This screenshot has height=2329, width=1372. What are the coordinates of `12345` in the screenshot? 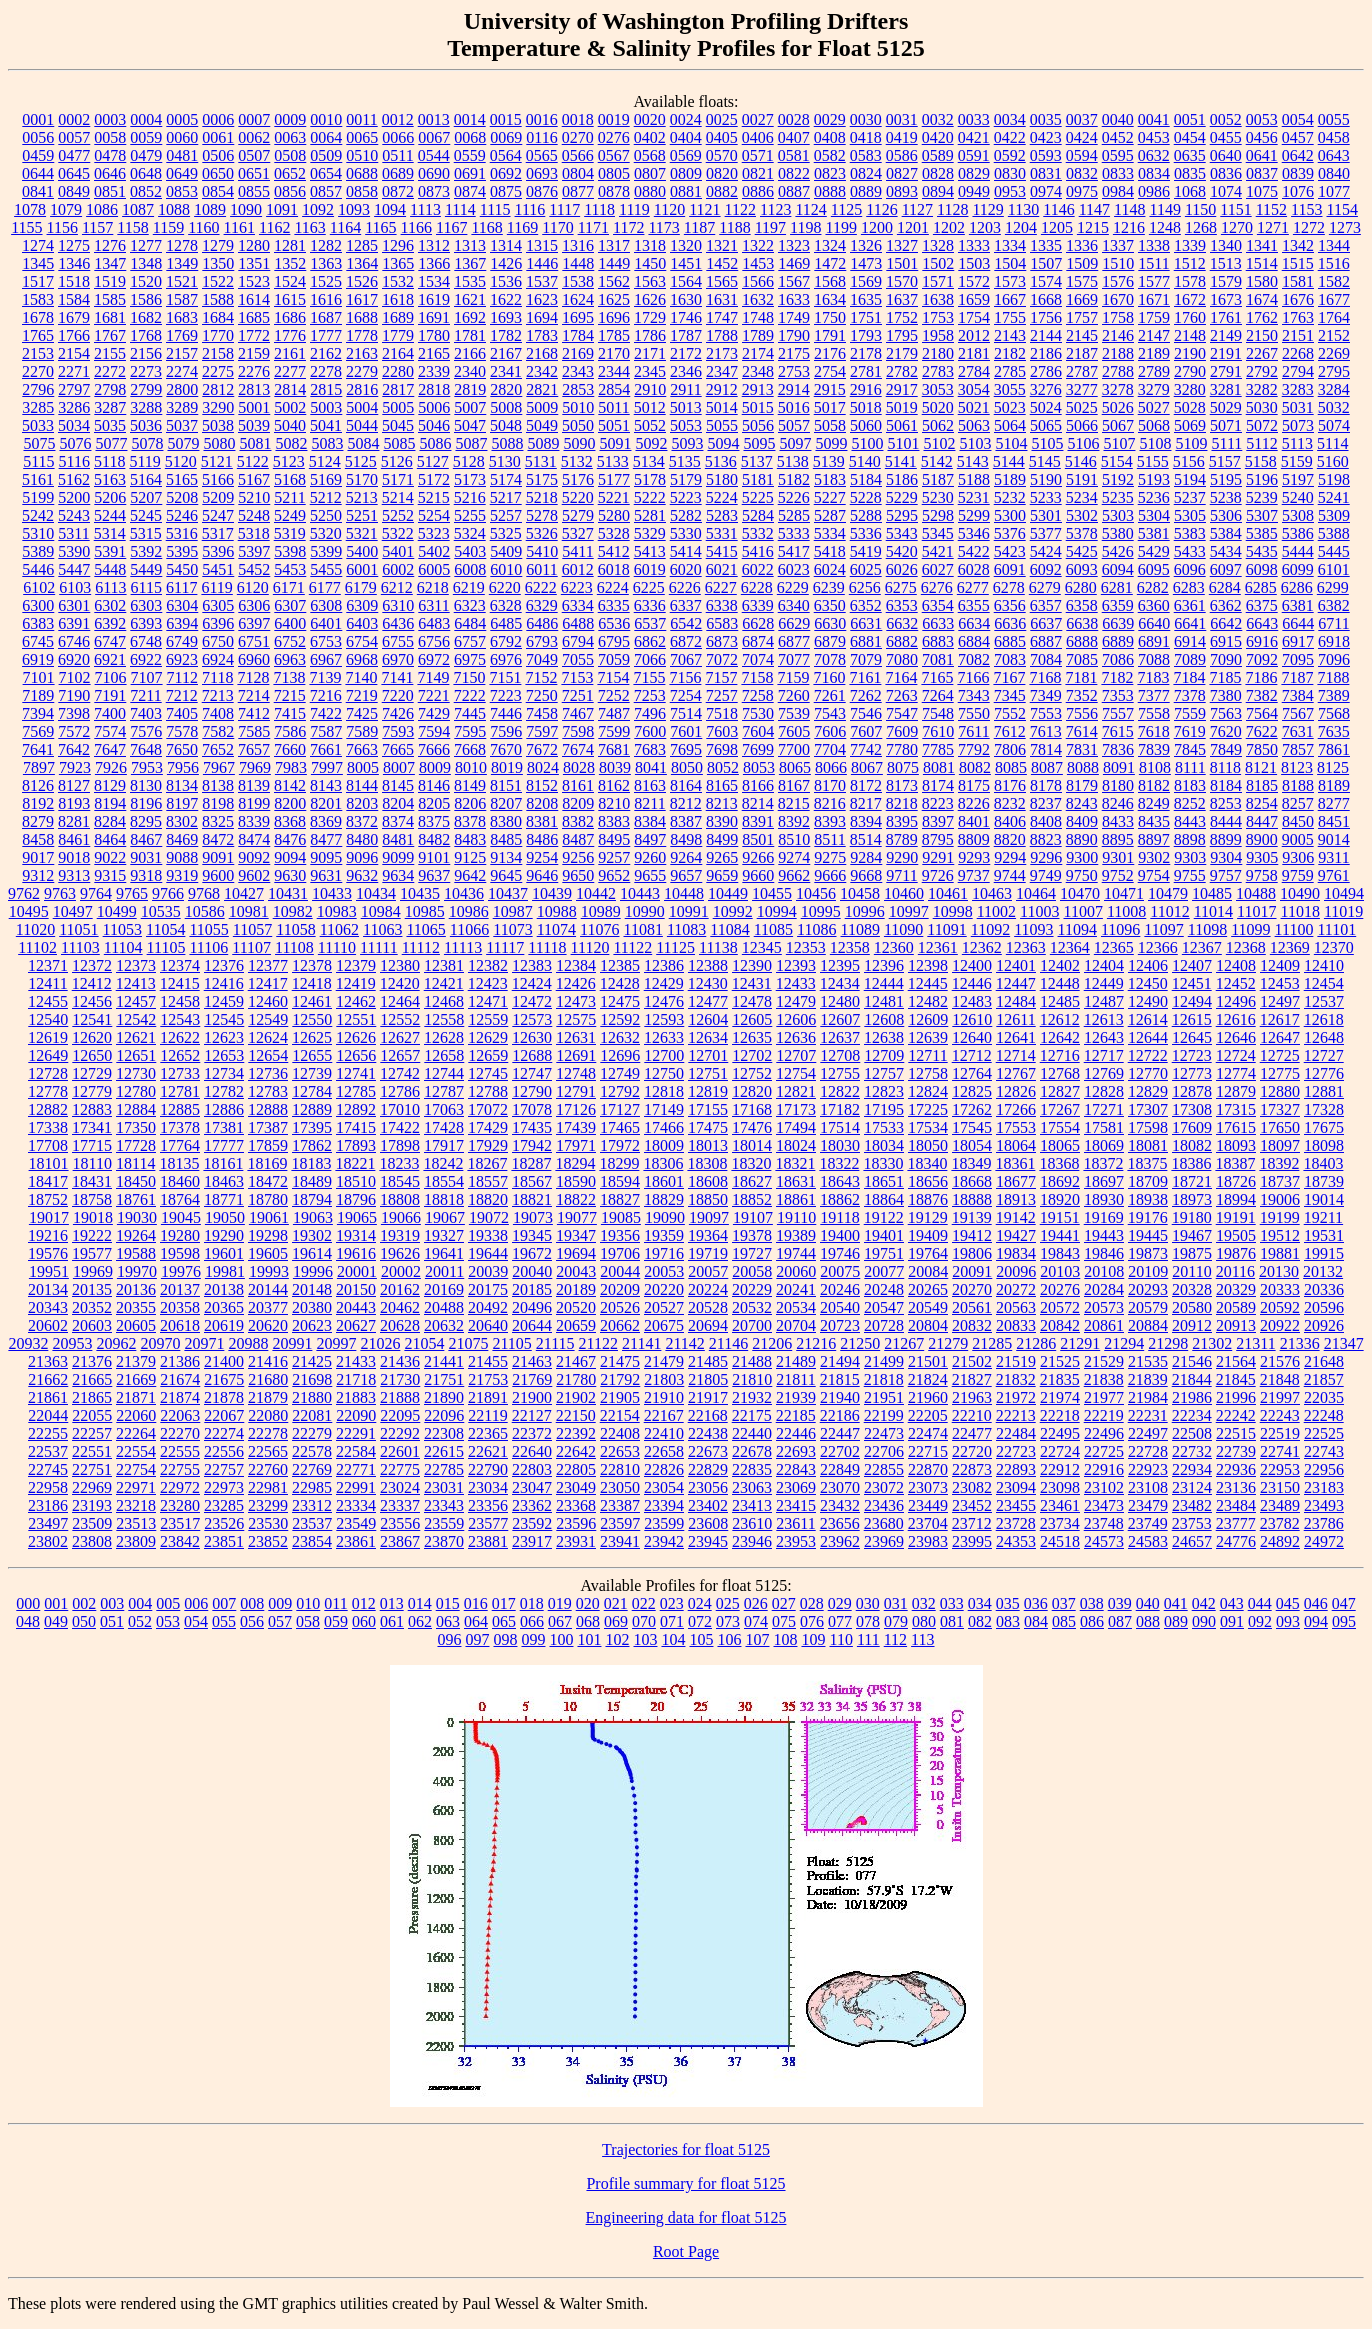 It's located at (762, 947).